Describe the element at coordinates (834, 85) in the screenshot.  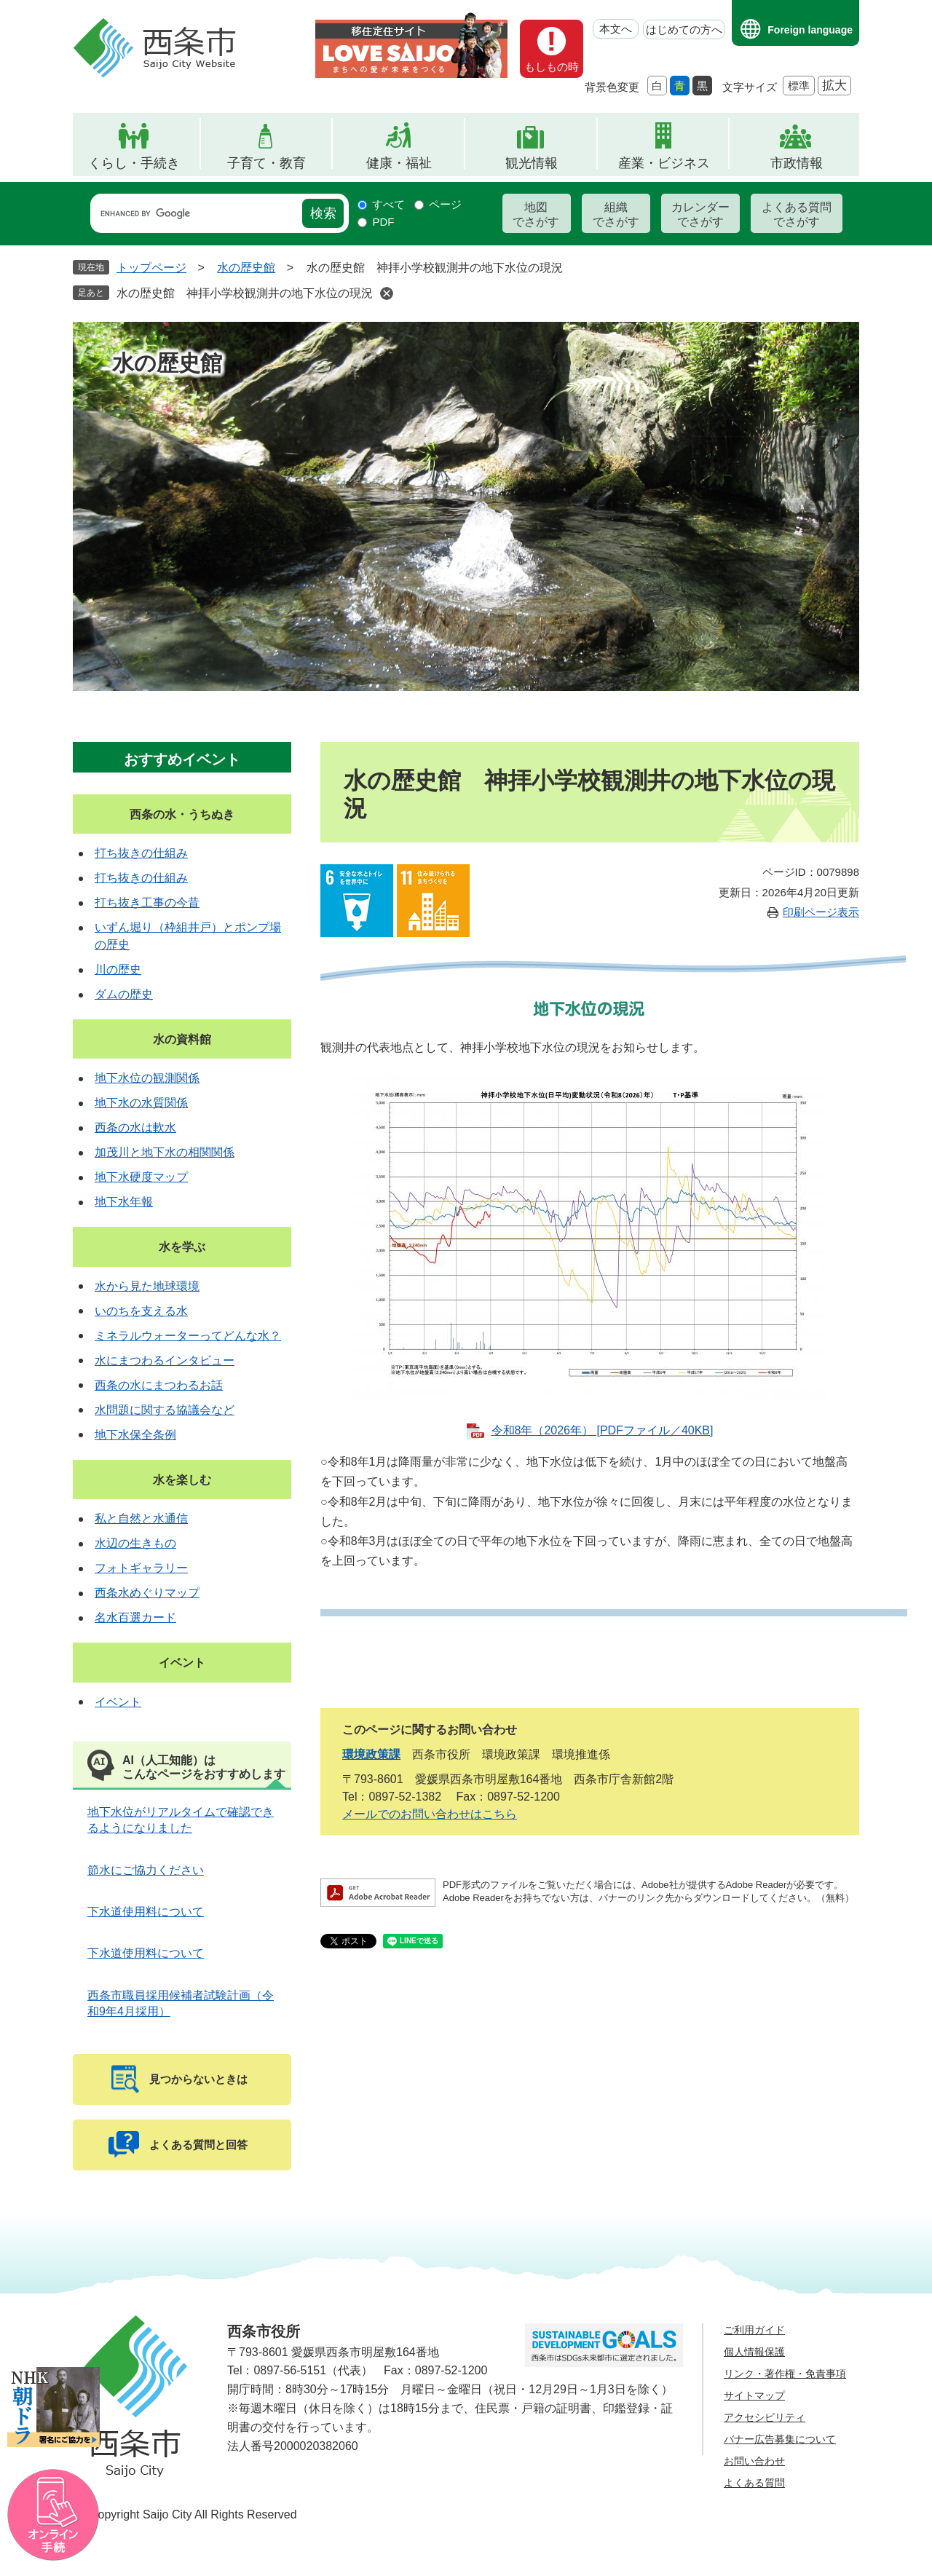
I see `拡大` at that location.